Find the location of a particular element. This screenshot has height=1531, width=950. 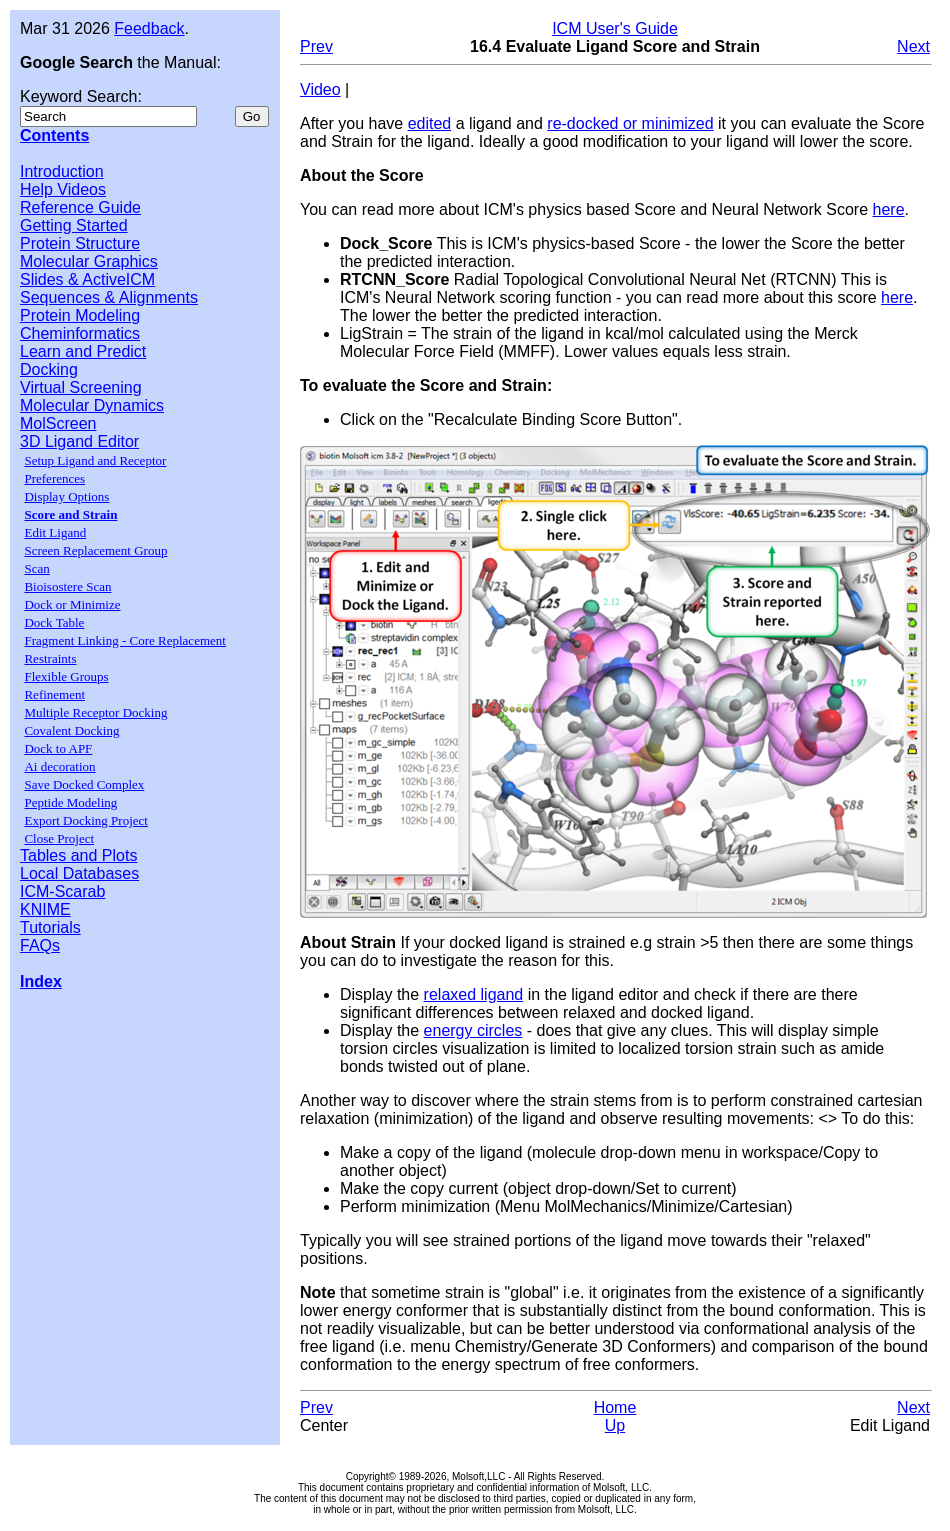

Export Docking Project is located at coordinates (85, 820).